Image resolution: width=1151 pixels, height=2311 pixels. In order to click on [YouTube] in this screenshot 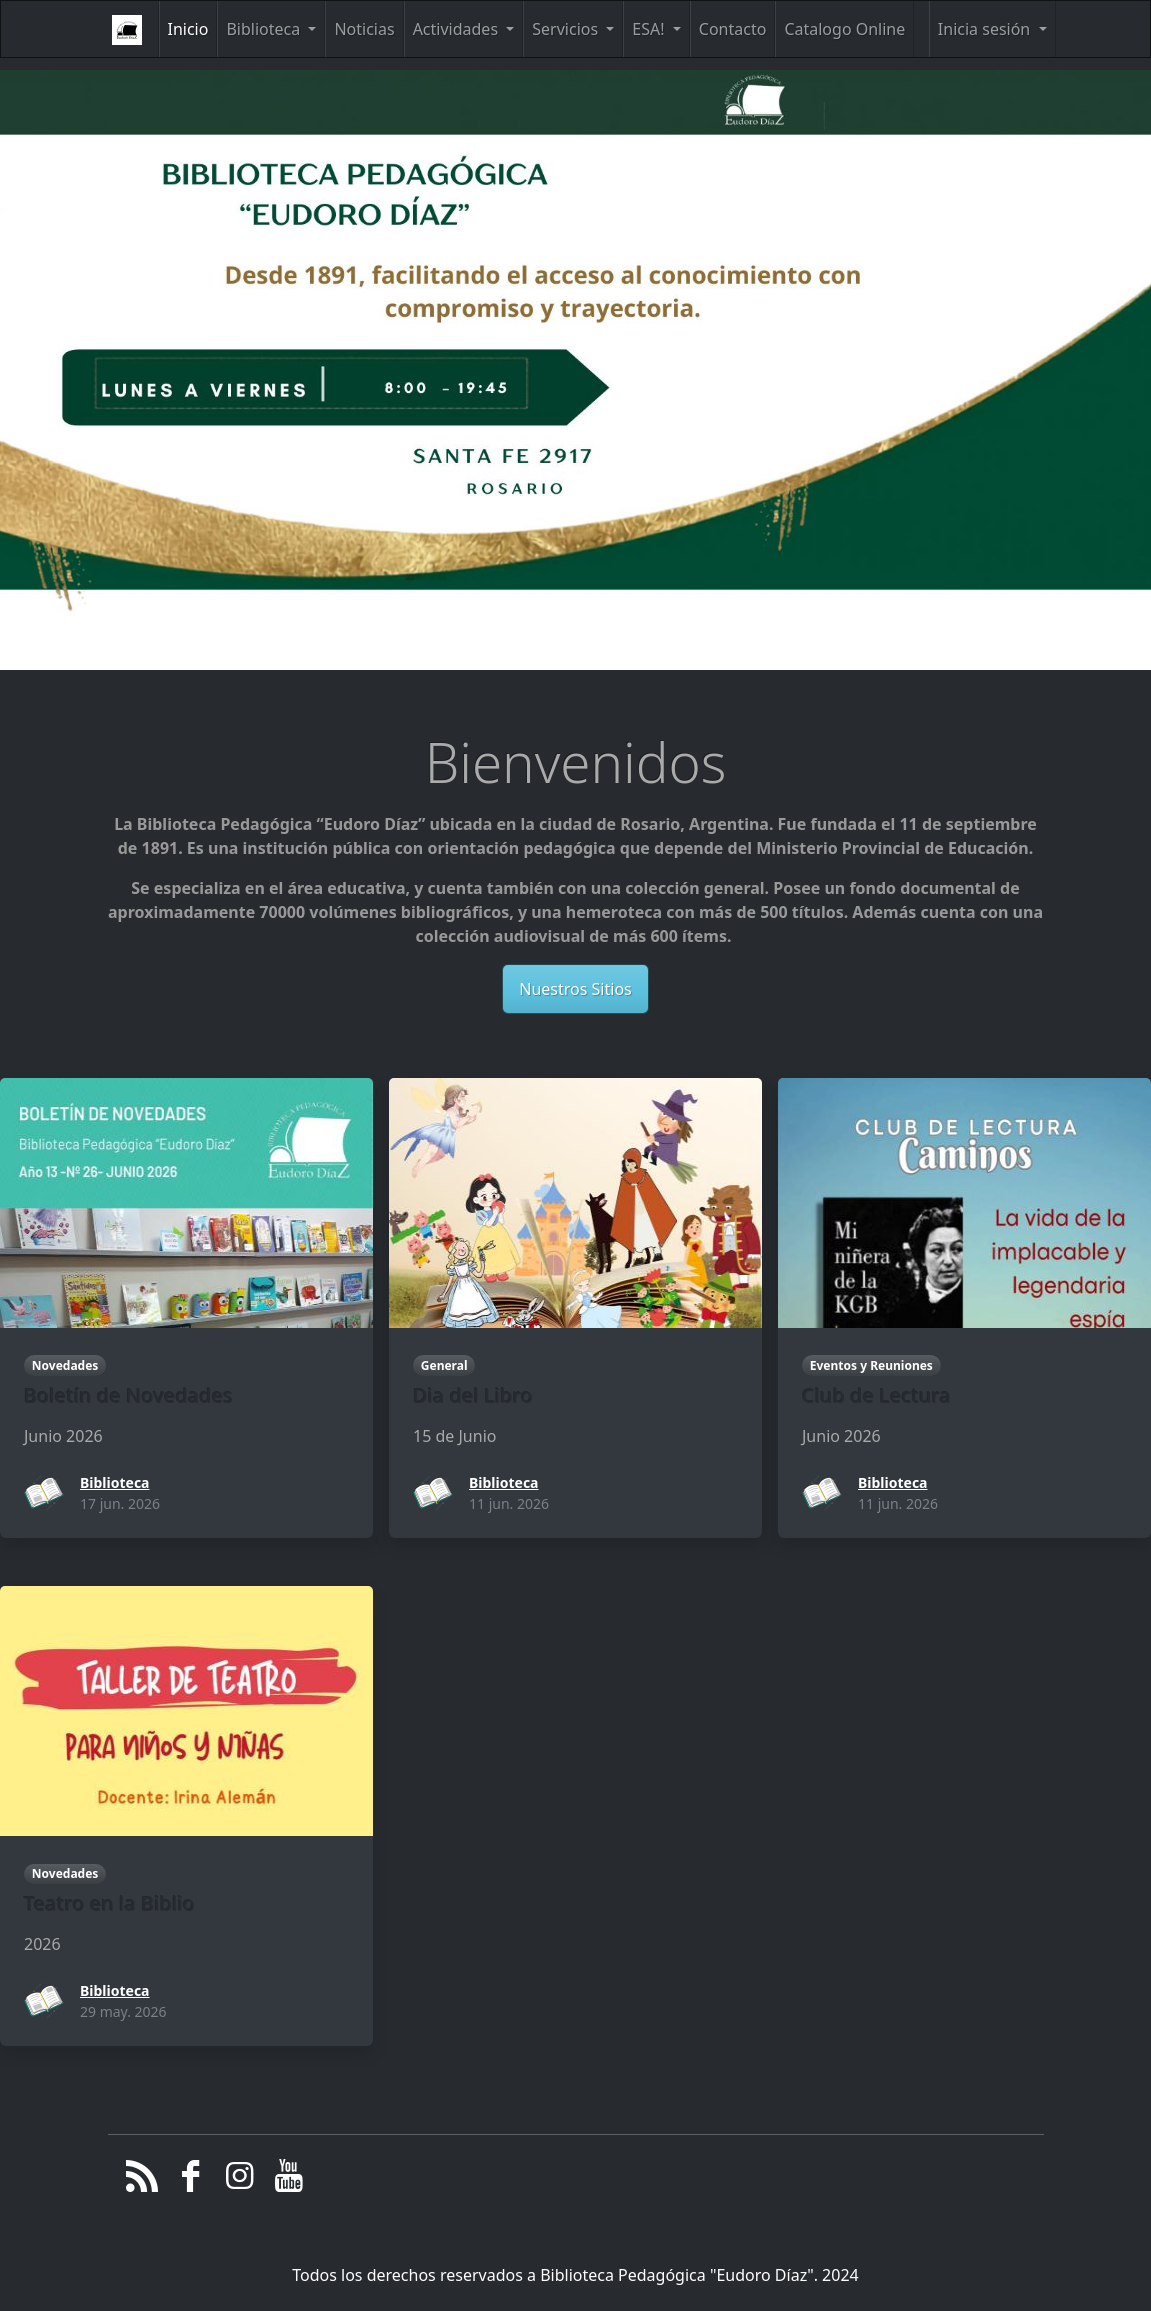, I will do `click(288, 2181)`.